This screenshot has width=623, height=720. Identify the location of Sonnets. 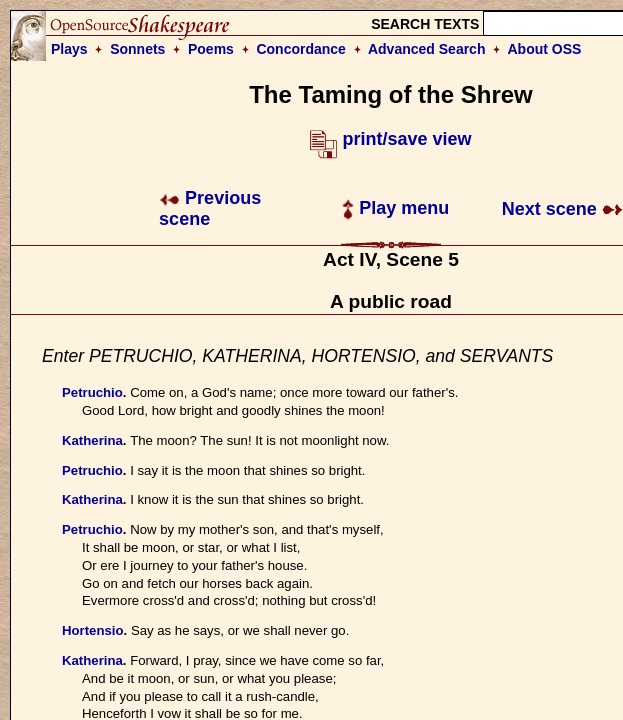
(137, 49).